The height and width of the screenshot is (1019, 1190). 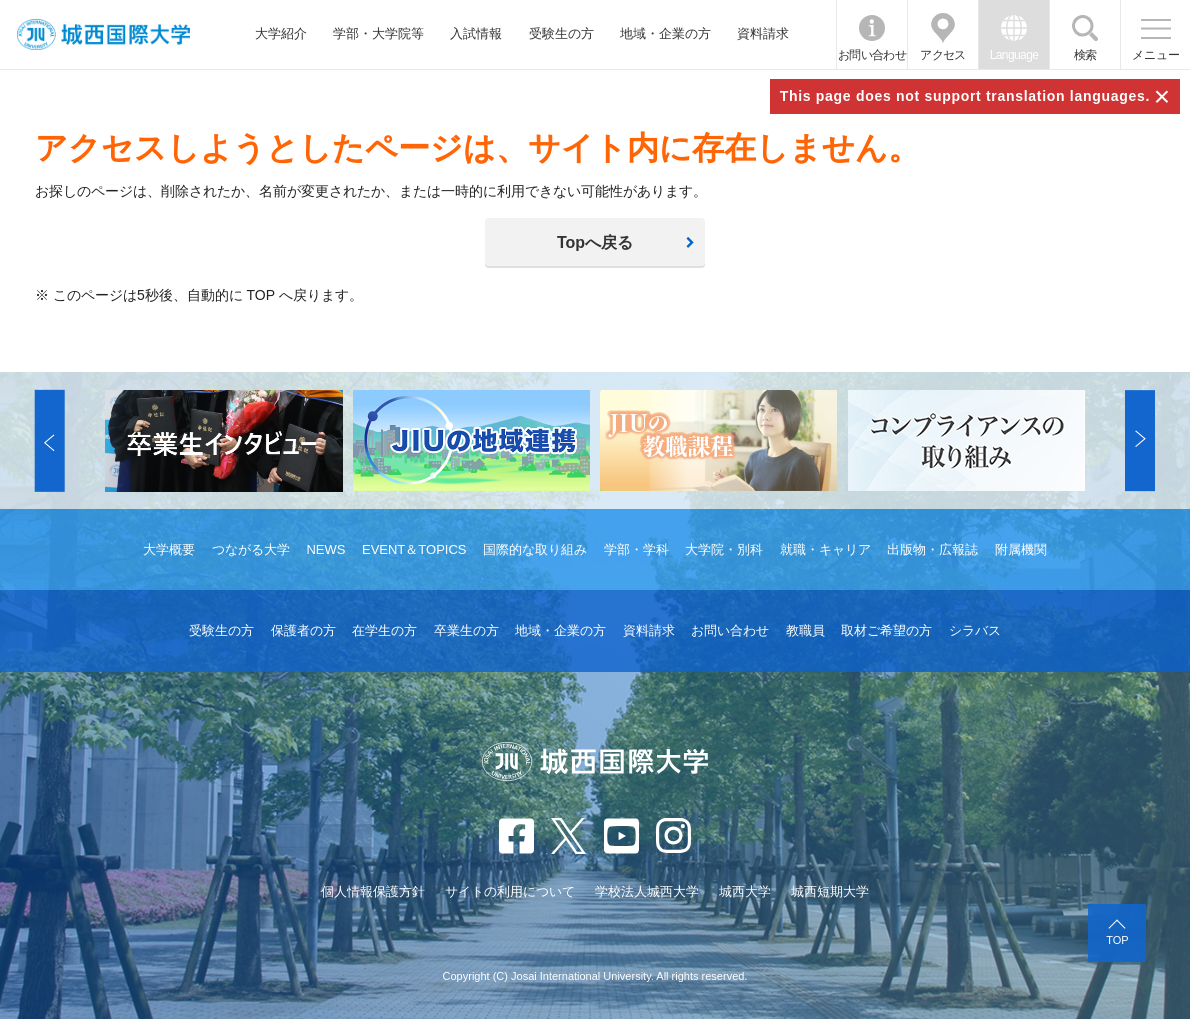 I want to click on [button], so click(x=50, y=441).